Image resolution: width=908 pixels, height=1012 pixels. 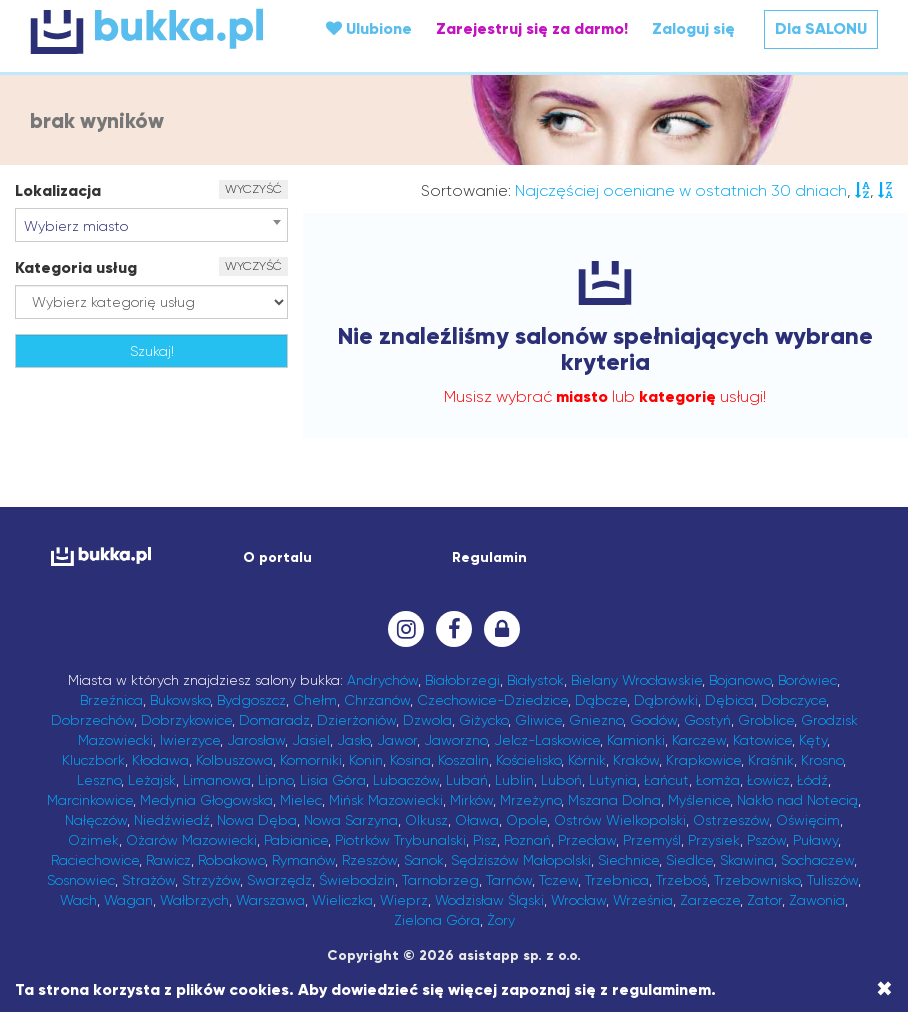 I want to click on Nałęczów, so click(x=96, y=820).